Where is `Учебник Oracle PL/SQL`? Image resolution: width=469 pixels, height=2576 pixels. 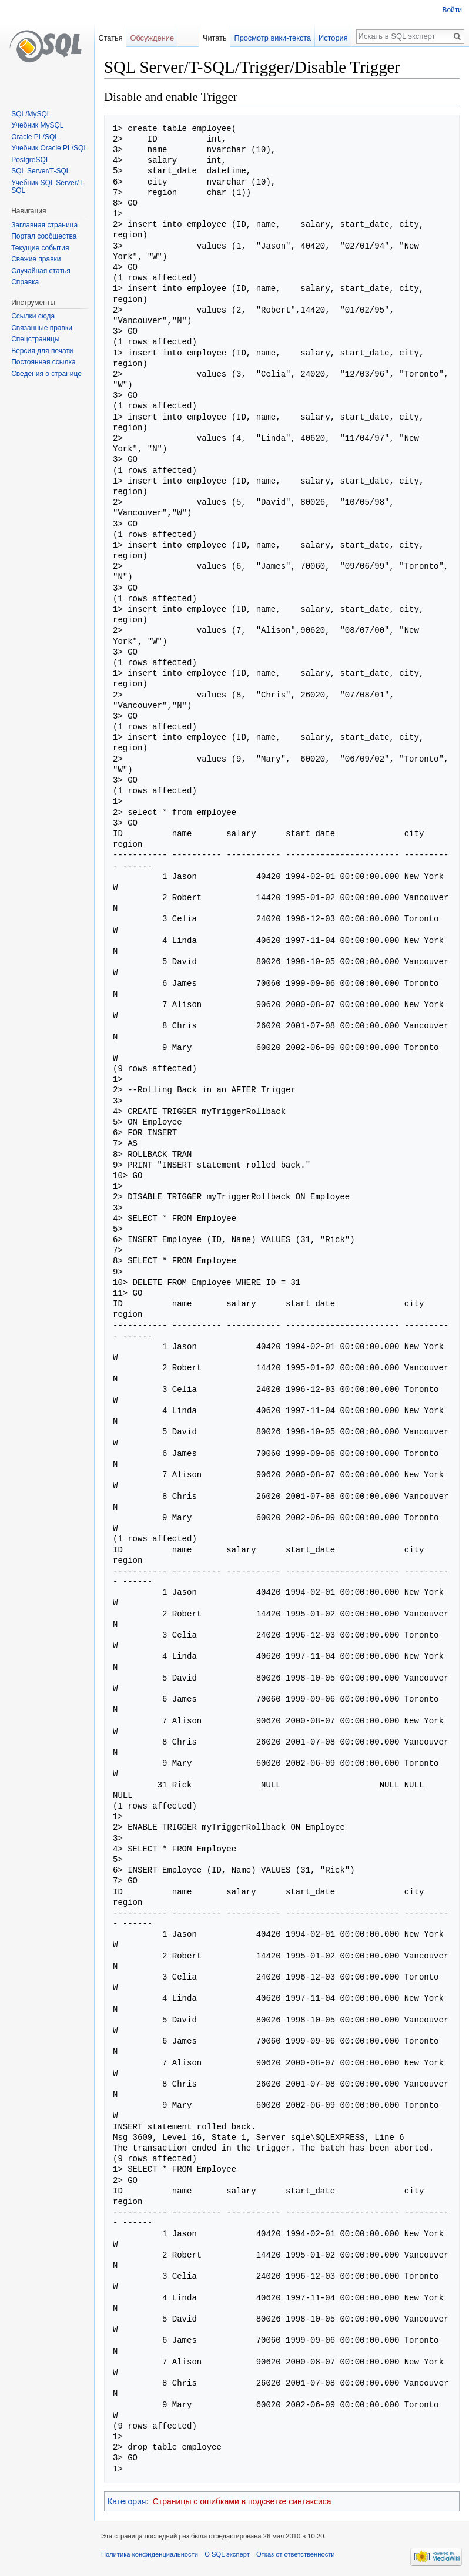
Учебник Oracle PL/SQL is located at coordinates (49, 148).